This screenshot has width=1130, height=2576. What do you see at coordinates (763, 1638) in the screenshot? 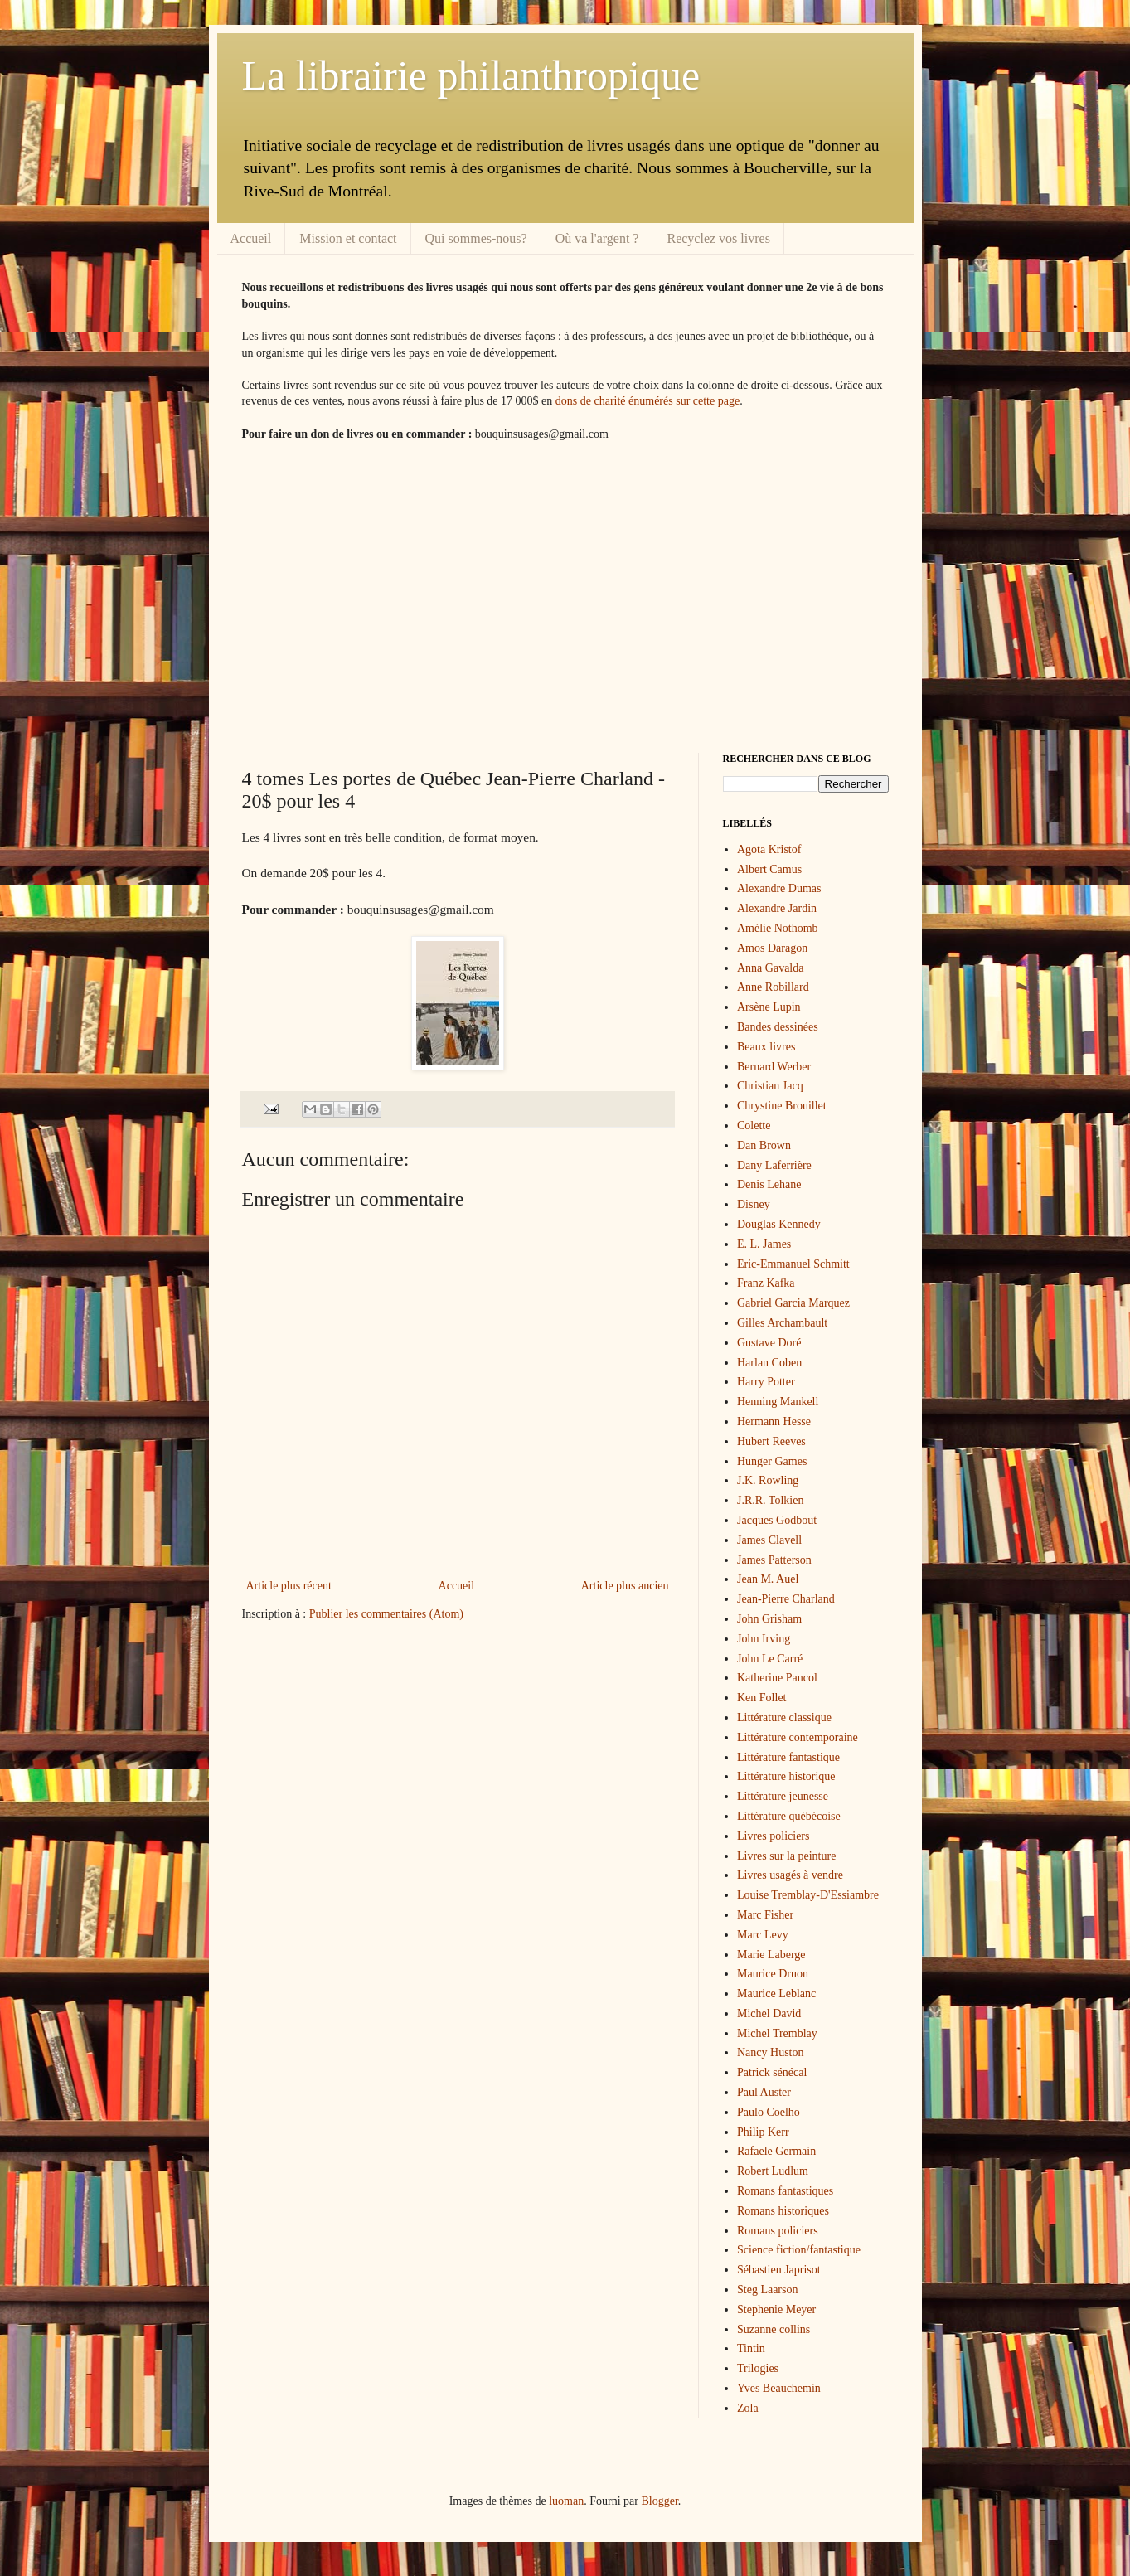
I see `John Irving` at bounding box center [763, 1638].